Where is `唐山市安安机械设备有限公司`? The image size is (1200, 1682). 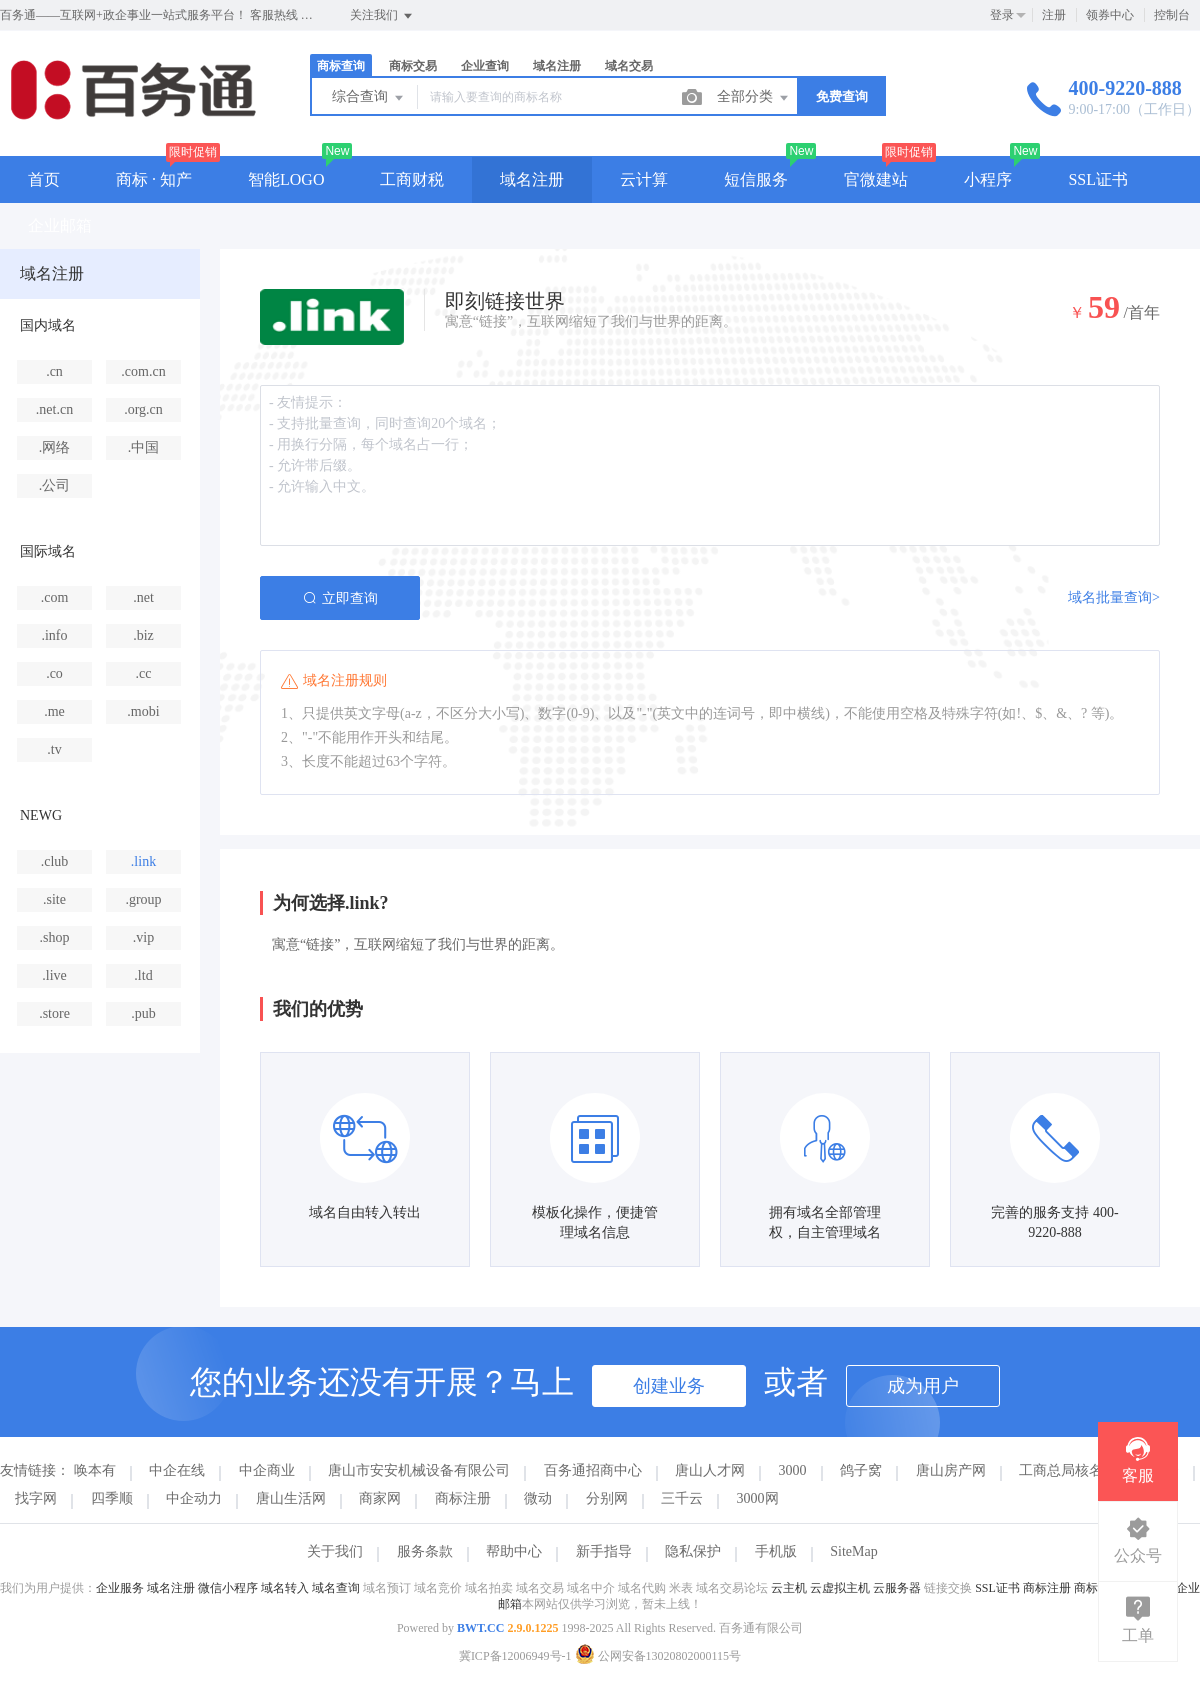
唐山市安安机械设备有限公司 is located at coordinates (419, 1470).